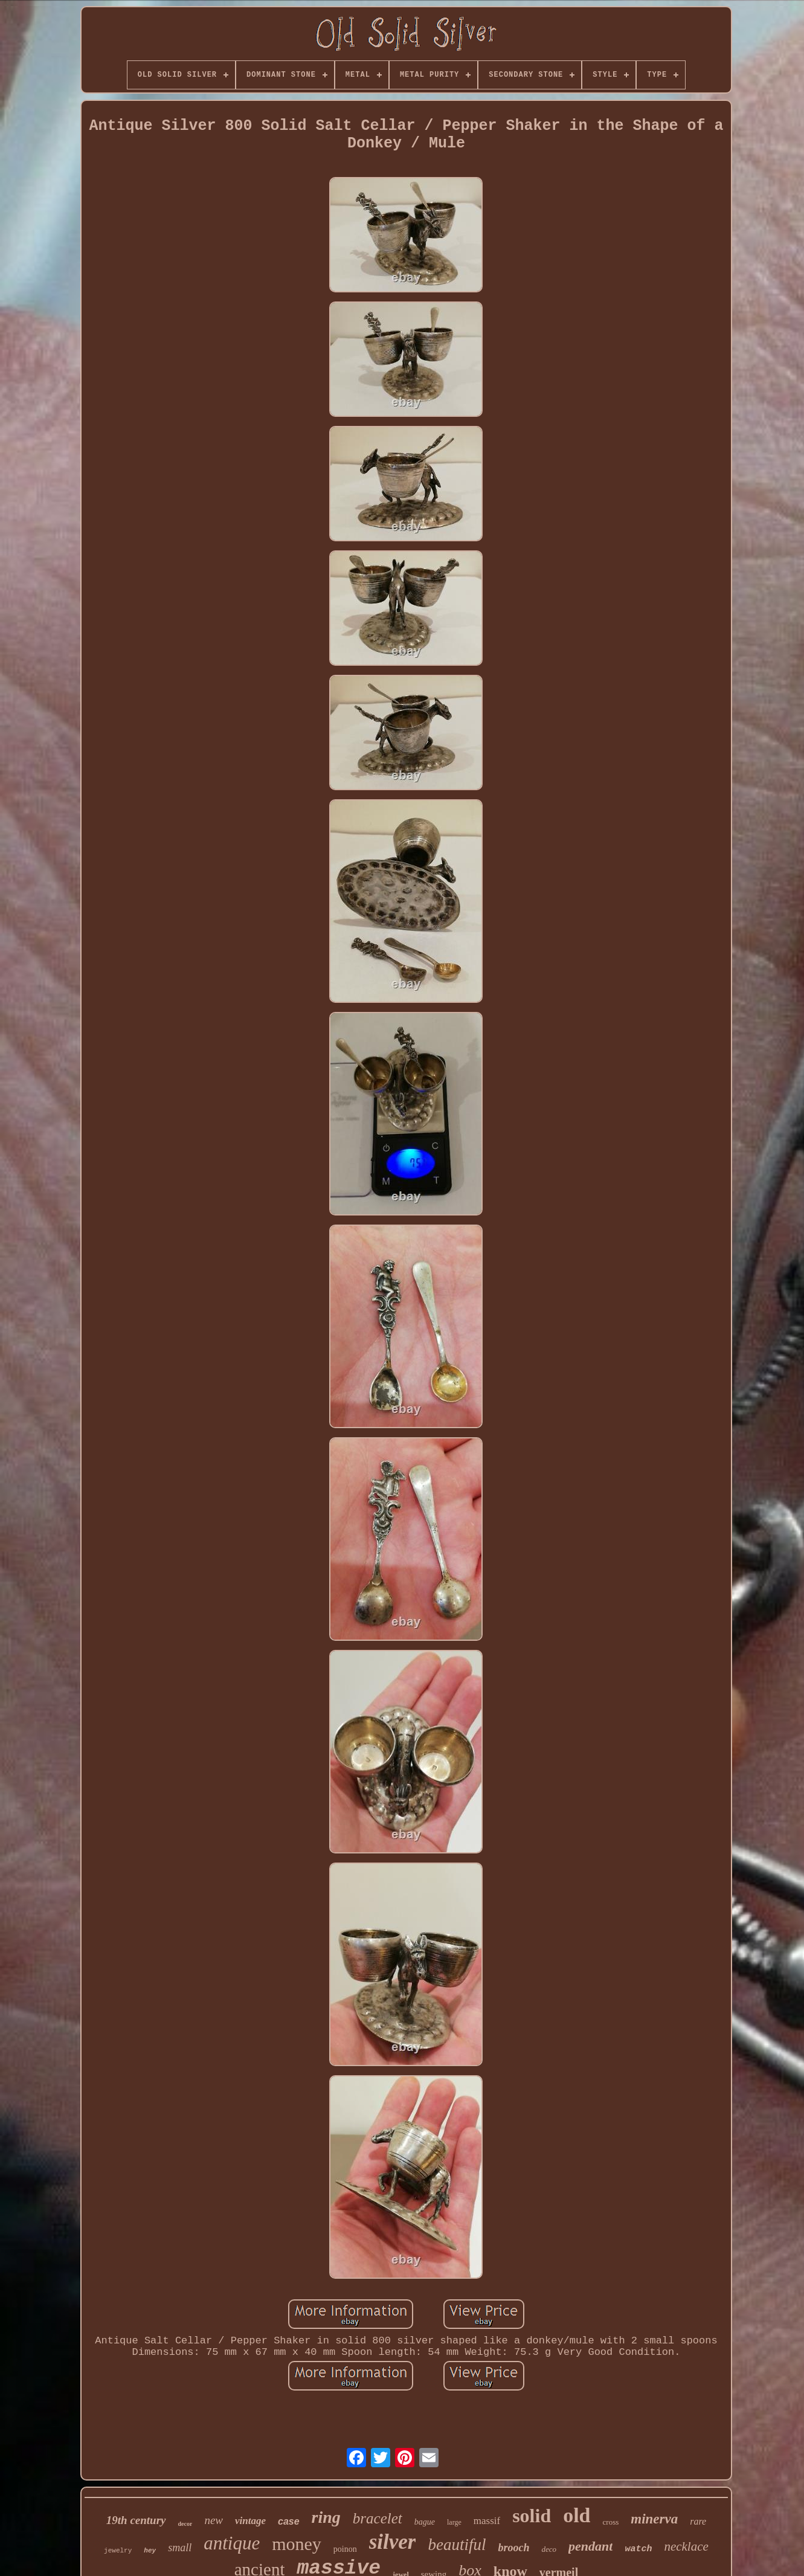 Image resolution: width=804 pixels, height=2576 pixels. Describe the element at coordinates (686, 2546) in the screenshot. I see `necklace` at that location.